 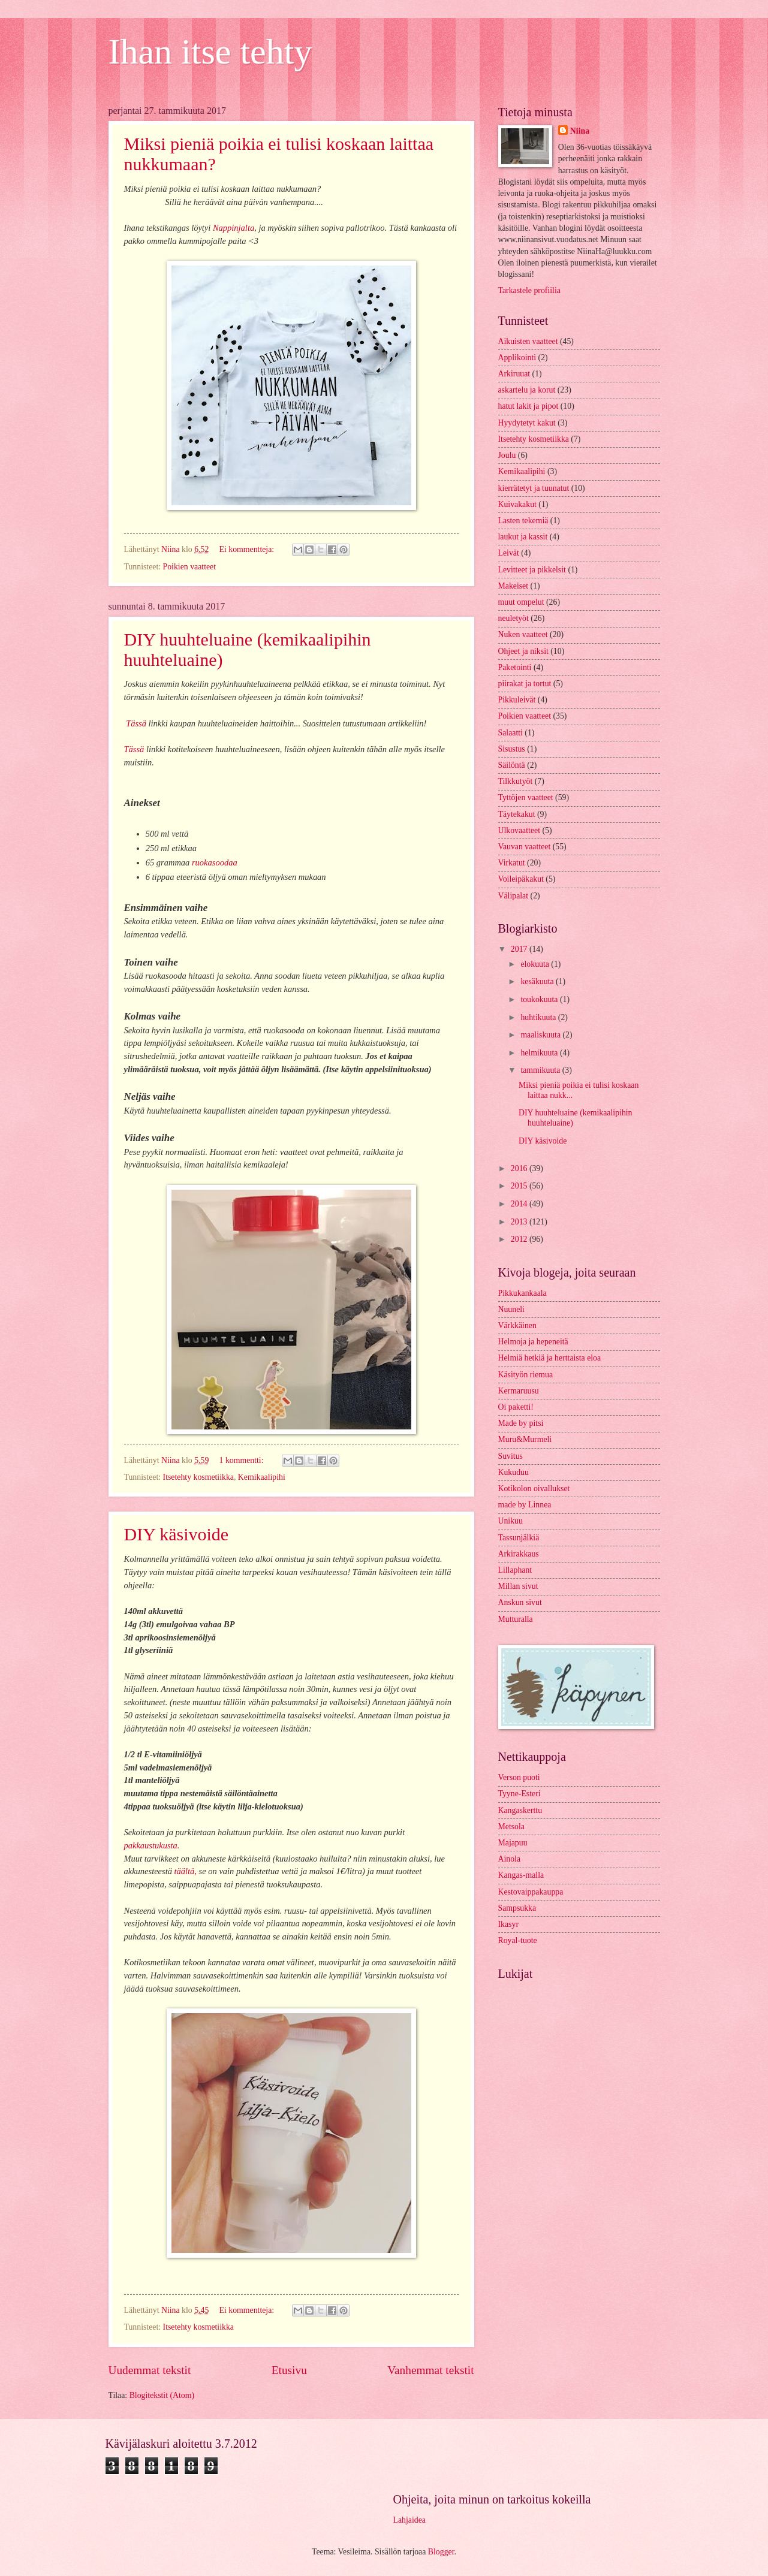 I want to click on Kangas-malla, so click(x=521, y=1875).